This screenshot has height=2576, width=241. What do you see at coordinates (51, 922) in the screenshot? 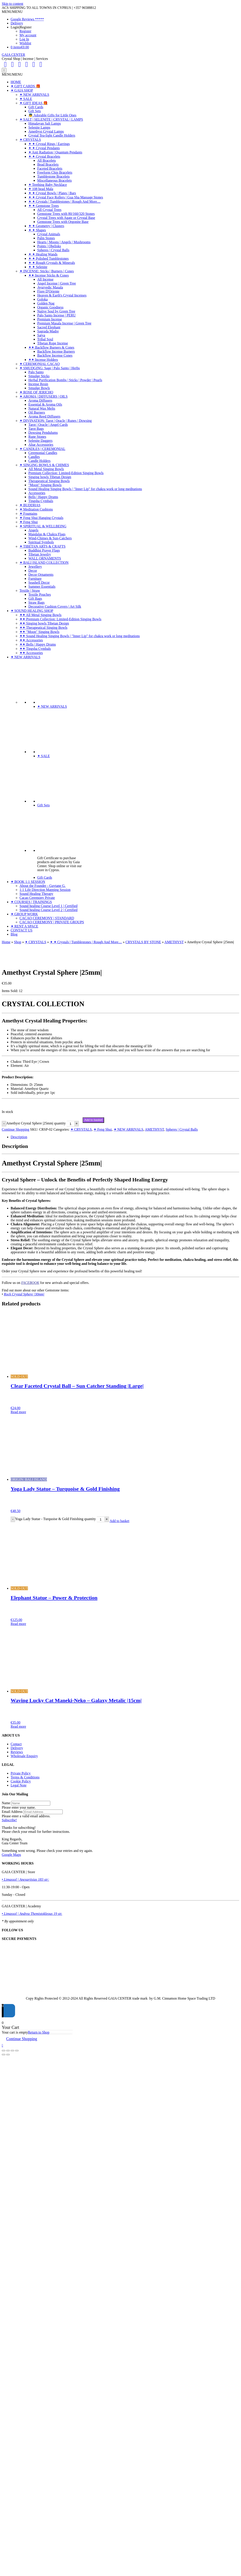
I see `CACAO CEREMONY | PRIVATE GROUPS` at bounding box center [51, 922].